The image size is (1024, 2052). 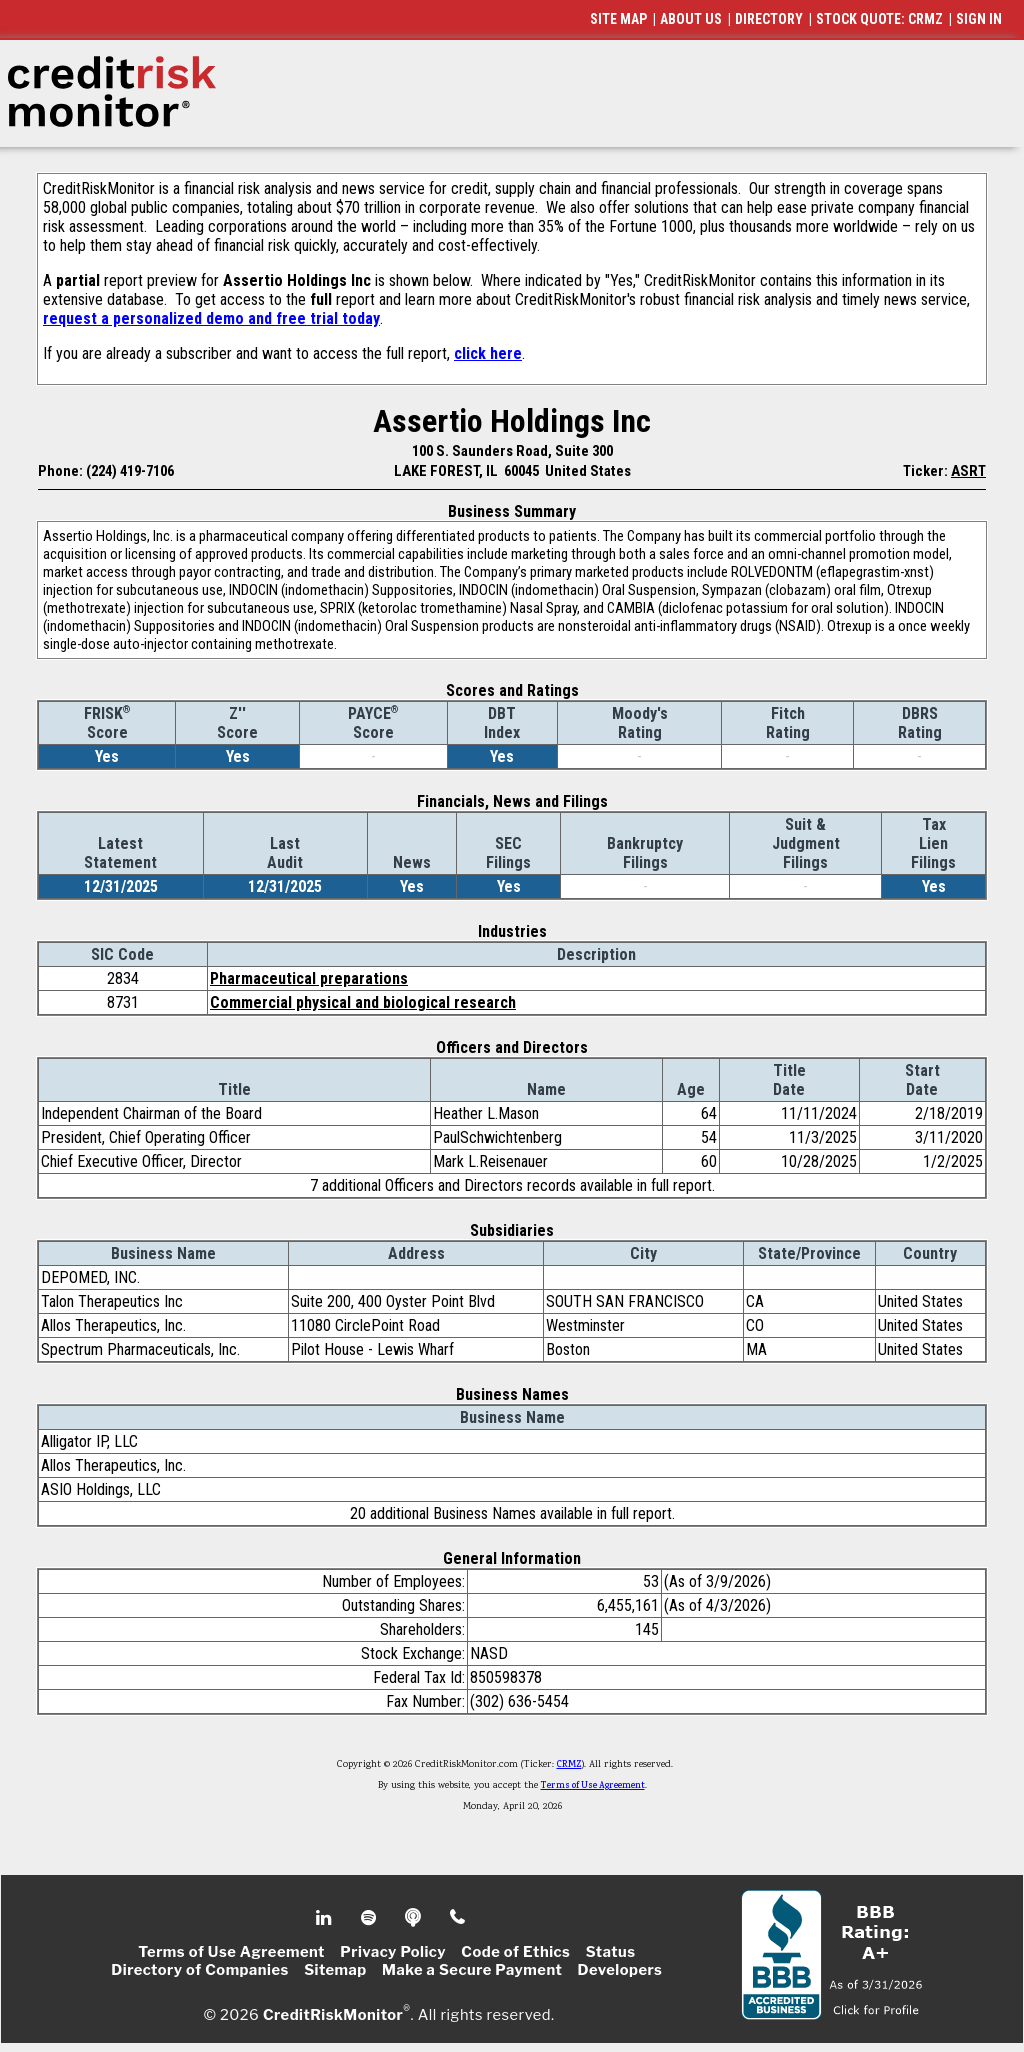 I want to click on Developers, so click(x=620, y=1970).